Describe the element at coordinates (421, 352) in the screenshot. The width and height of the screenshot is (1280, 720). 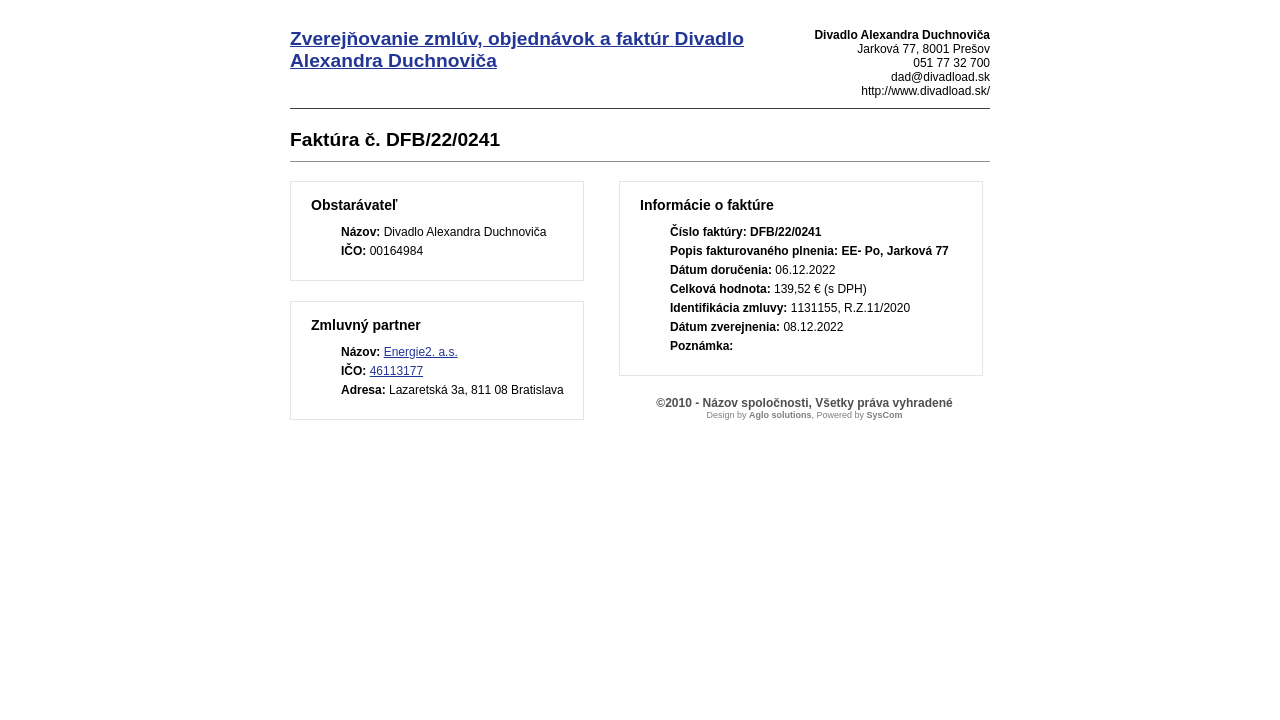
I see `Energie2. a.s.` at that location.